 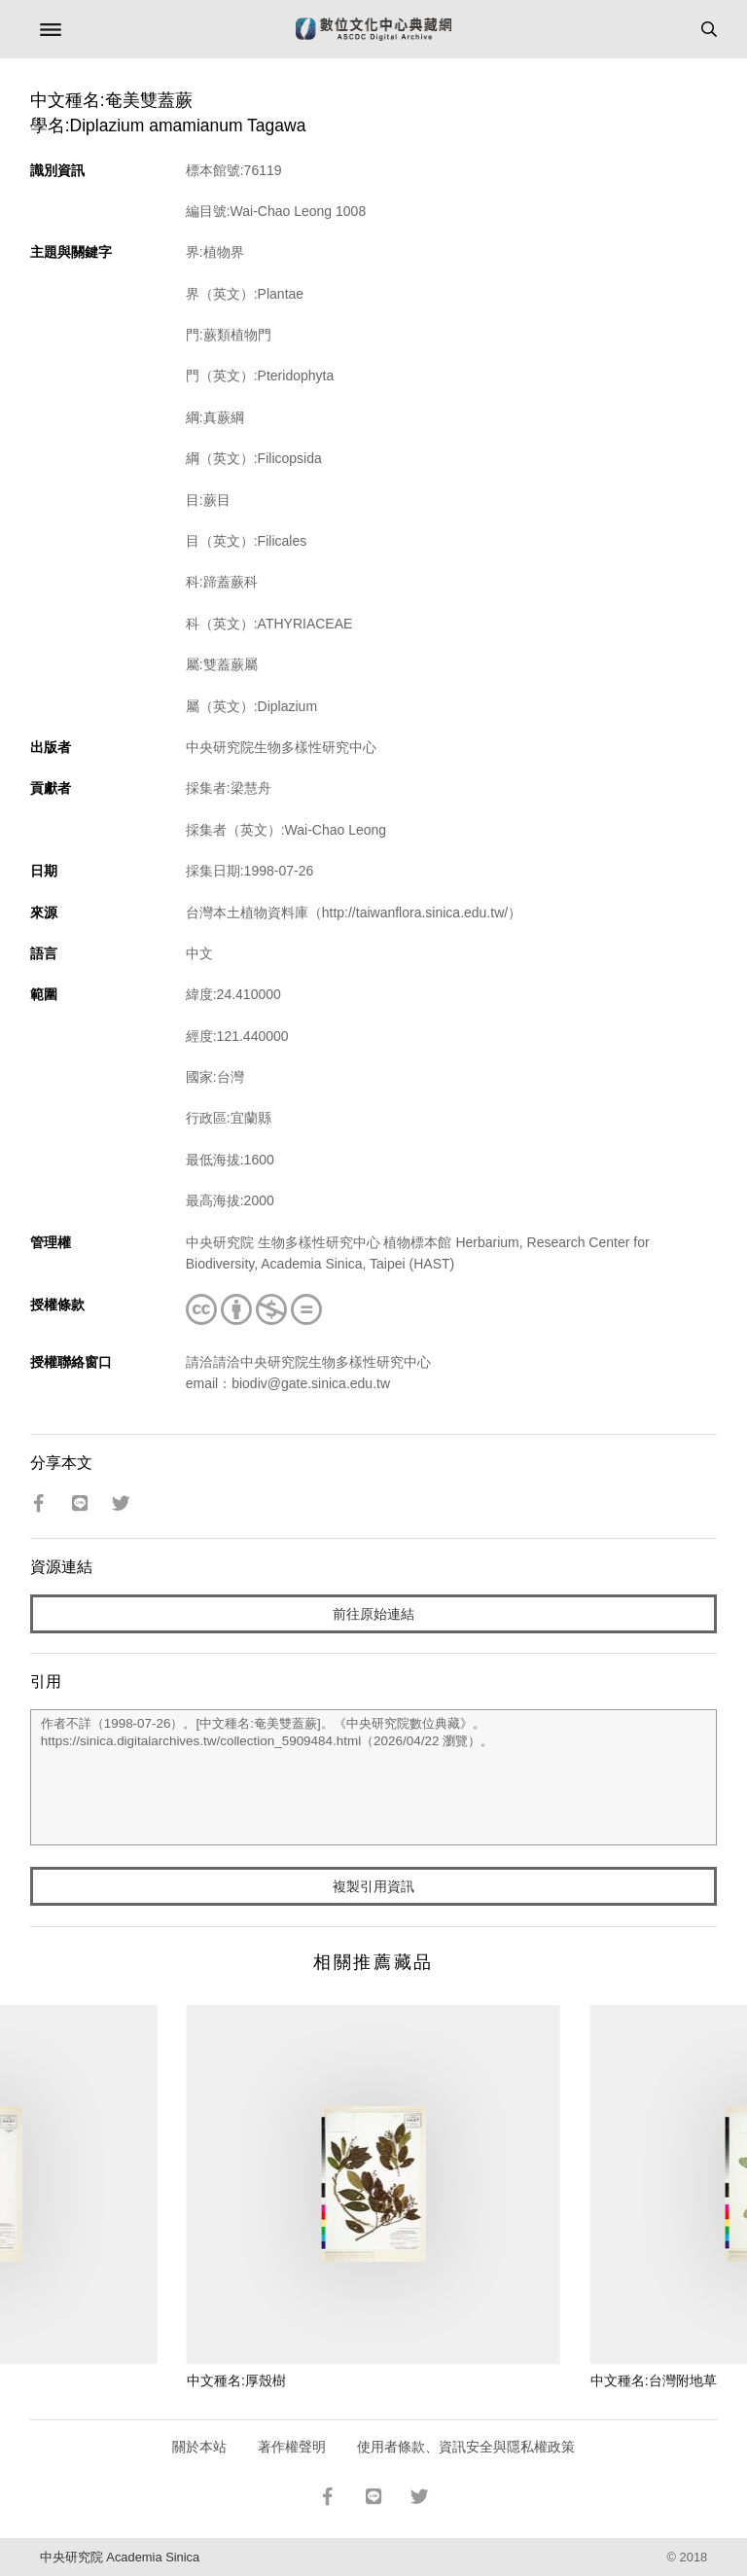 What do you see at coordinates (373, 29) in the screenshot?
I see `數位文化中心典藏網` at bounding box center [373, 29].